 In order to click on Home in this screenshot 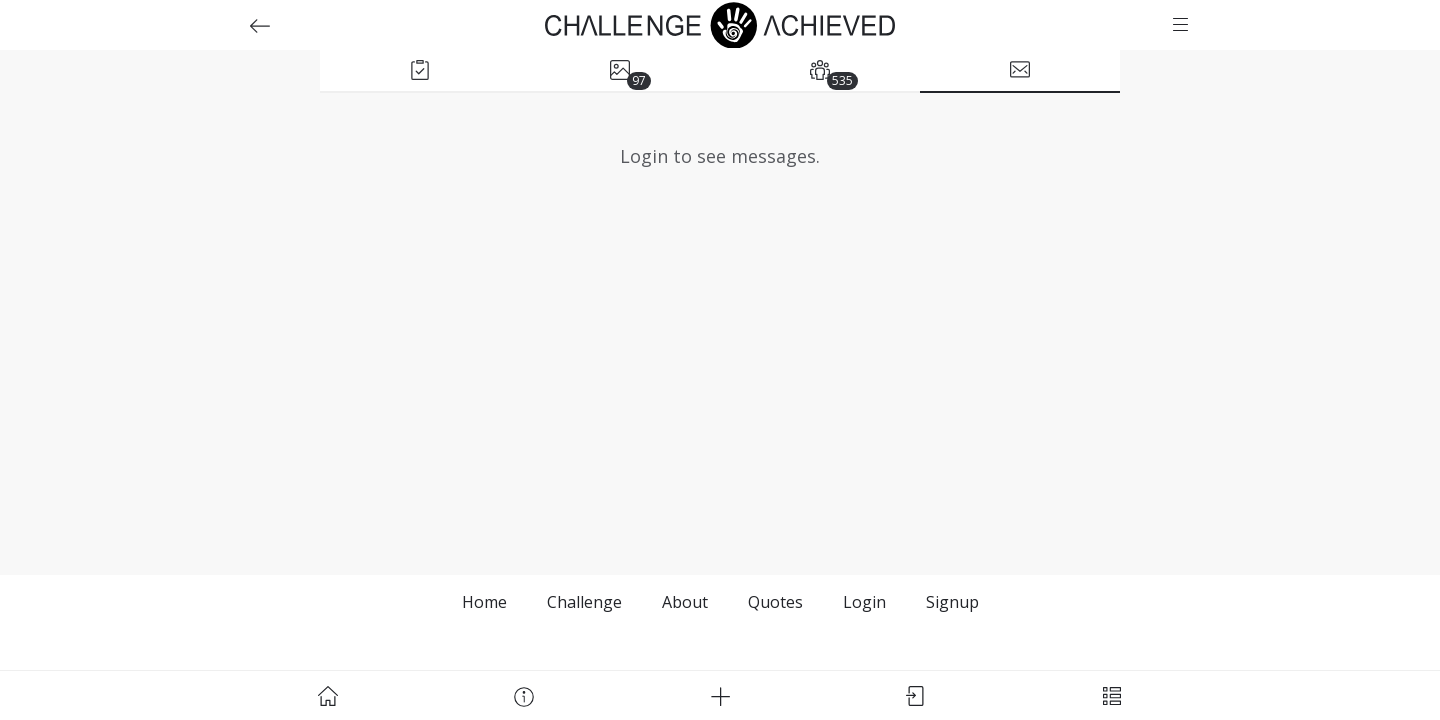, I will do `click(484, 602)`.